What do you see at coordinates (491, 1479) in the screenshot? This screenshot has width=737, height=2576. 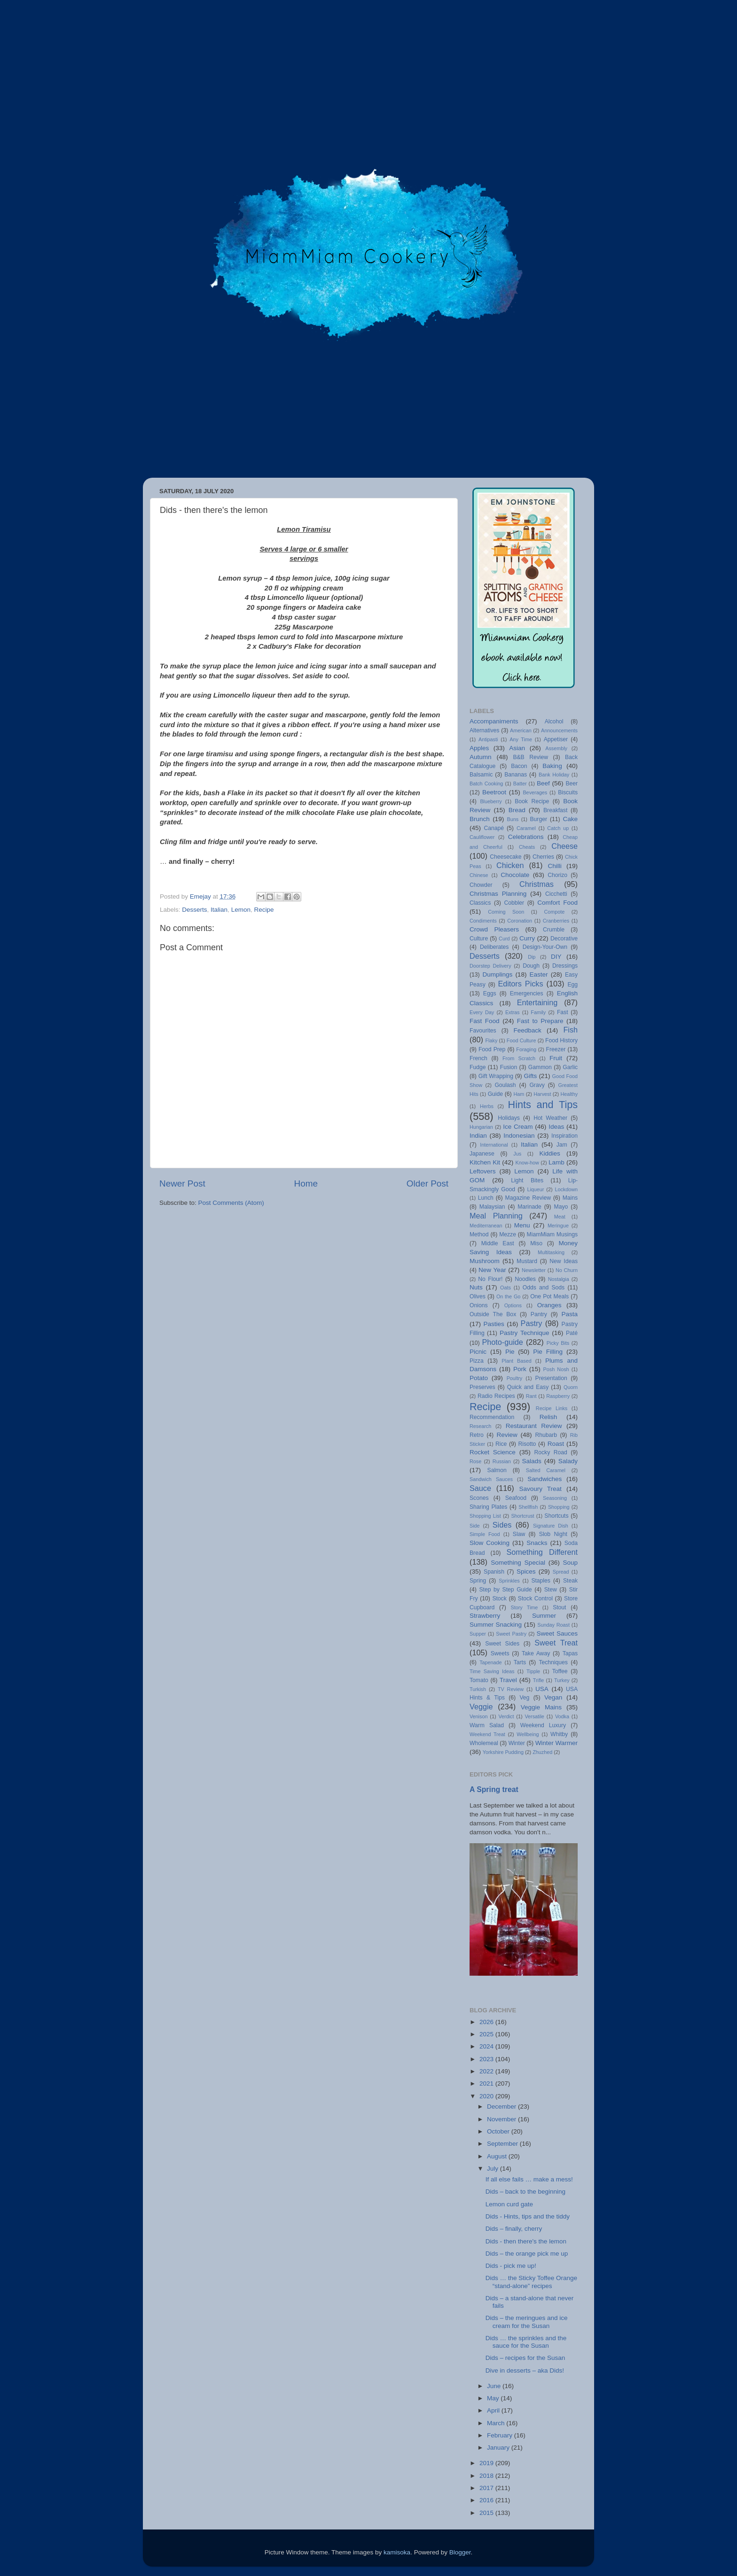 I see `Sandwich Sauces` at bounding box center [491, 1479].